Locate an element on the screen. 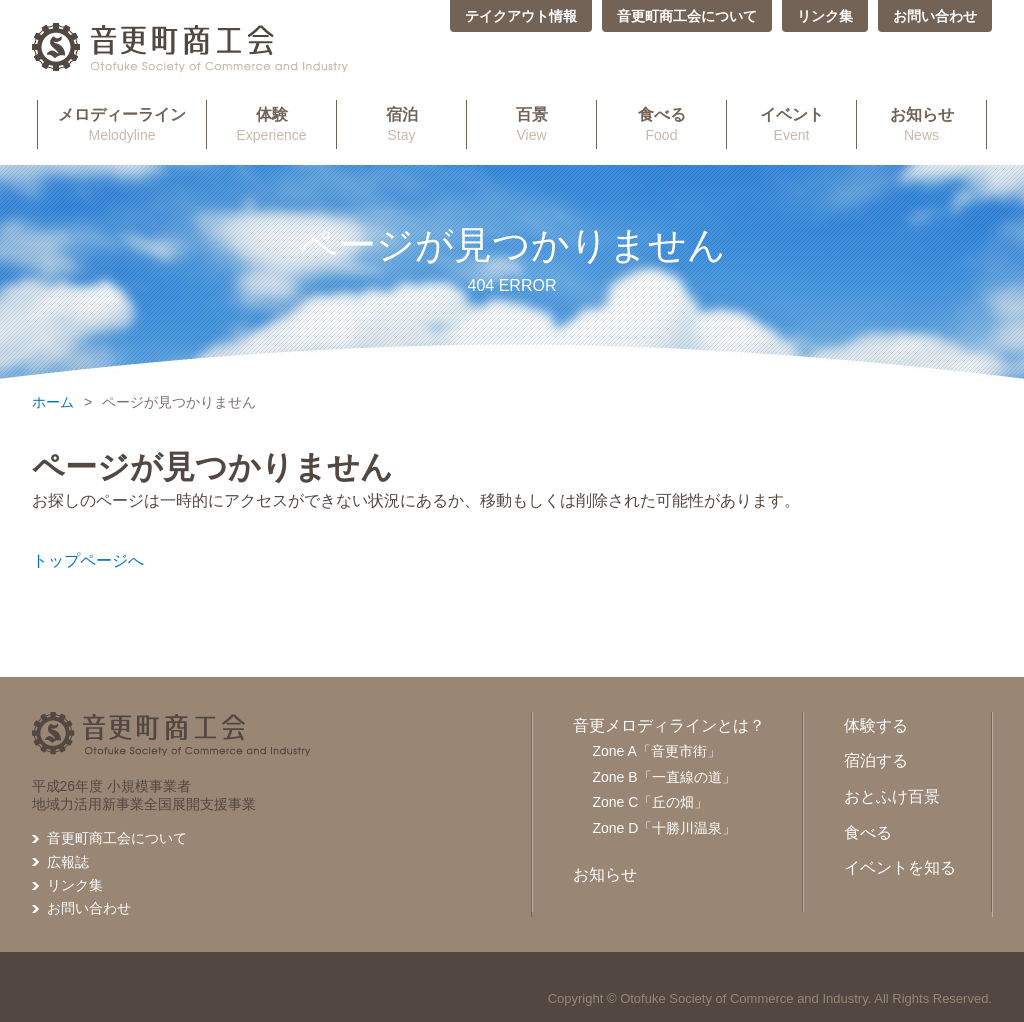 The width and height of the screenshot is (1024, 1022). Stay is located at coordinates (401, 124).